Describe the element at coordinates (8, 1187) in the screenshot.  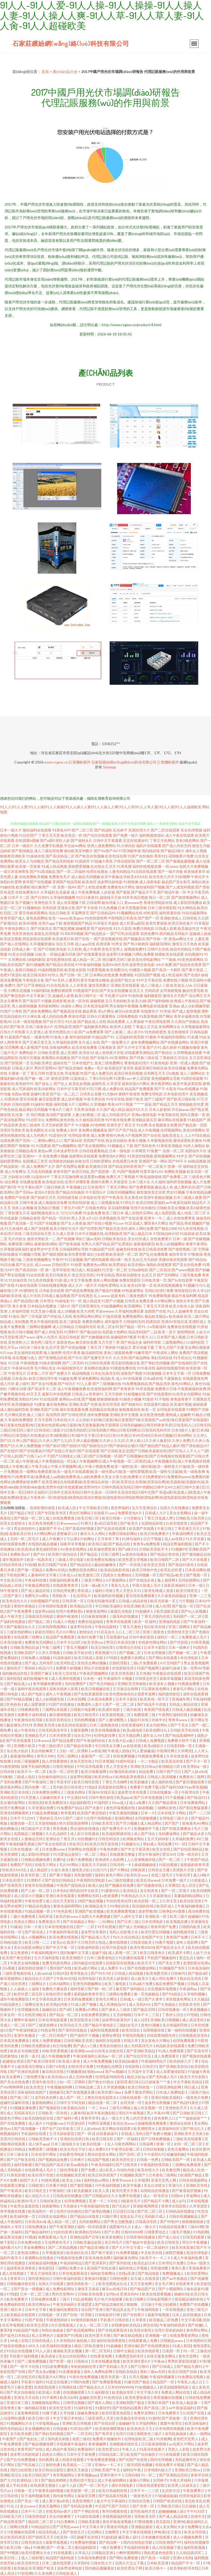
I see `国产第9页` at that location.